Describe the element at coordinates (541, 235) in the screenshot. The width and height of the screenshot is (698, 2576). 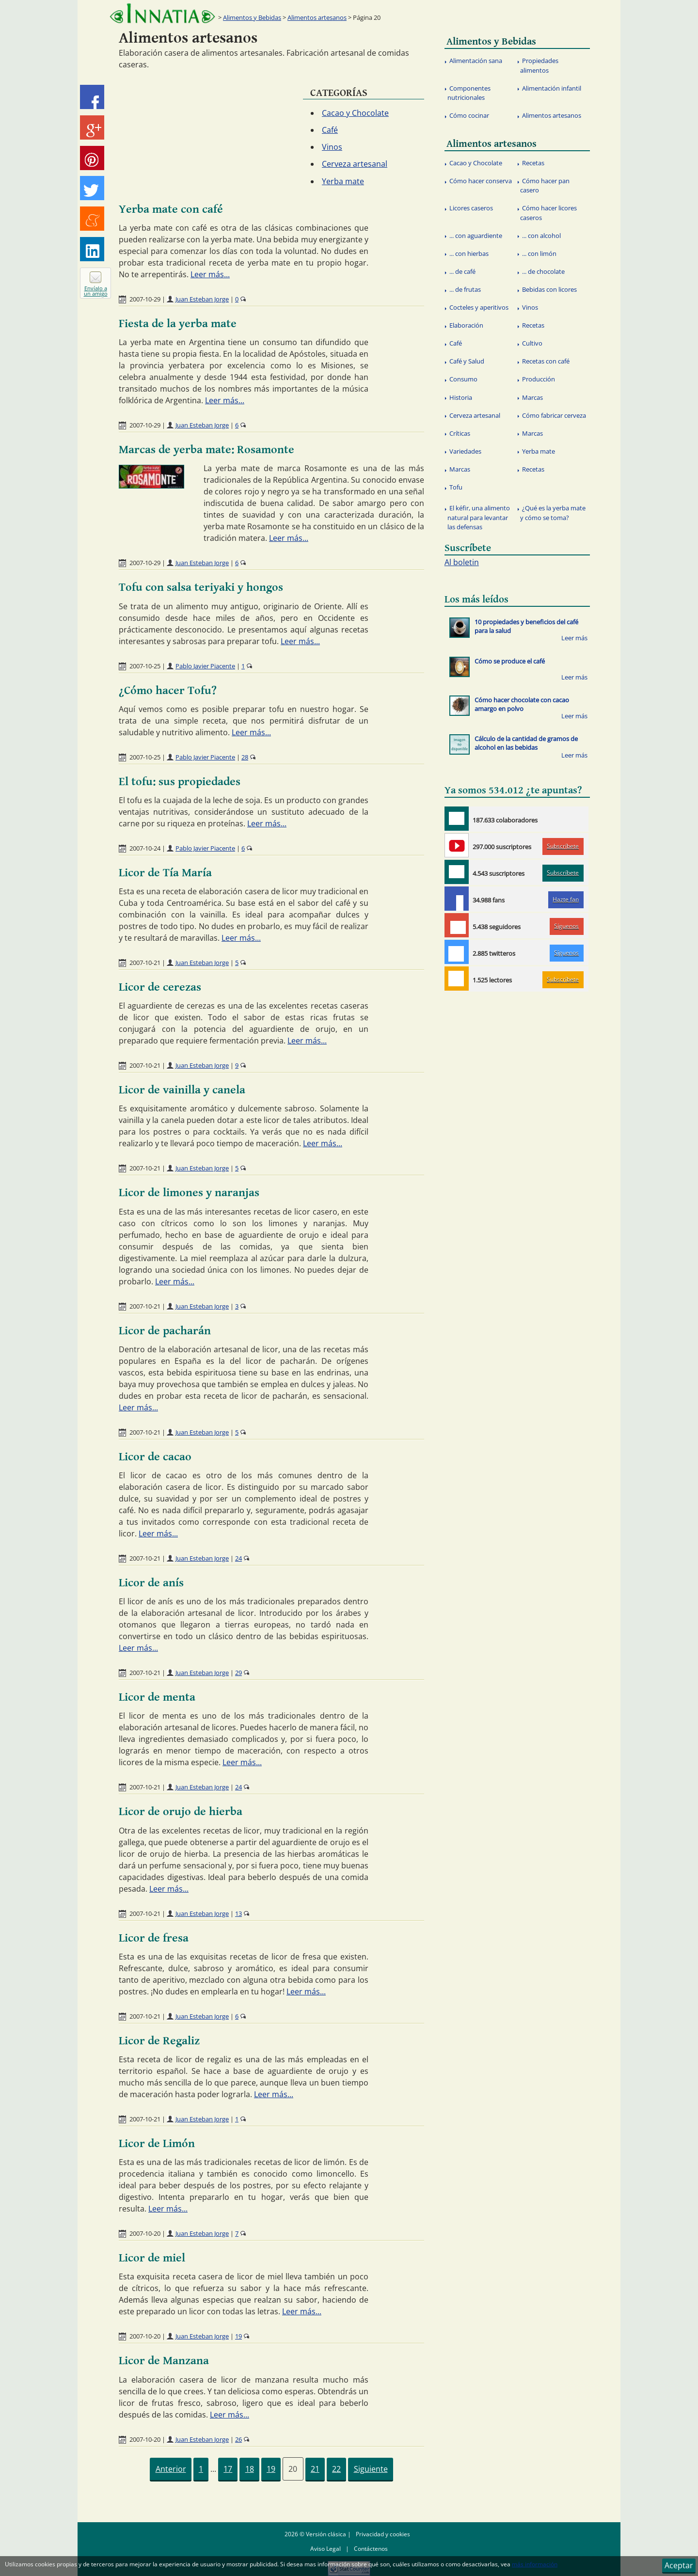
I see `... con alcohol` at that location.